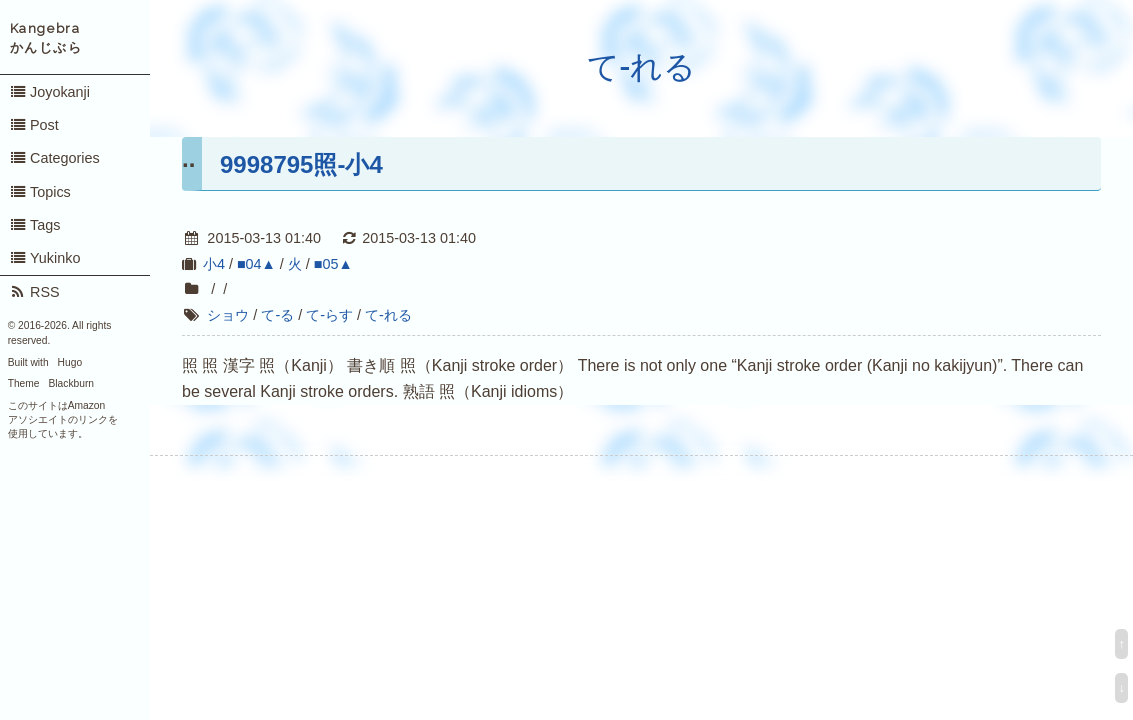  I want to click on Blackburn, so click(72, 383).